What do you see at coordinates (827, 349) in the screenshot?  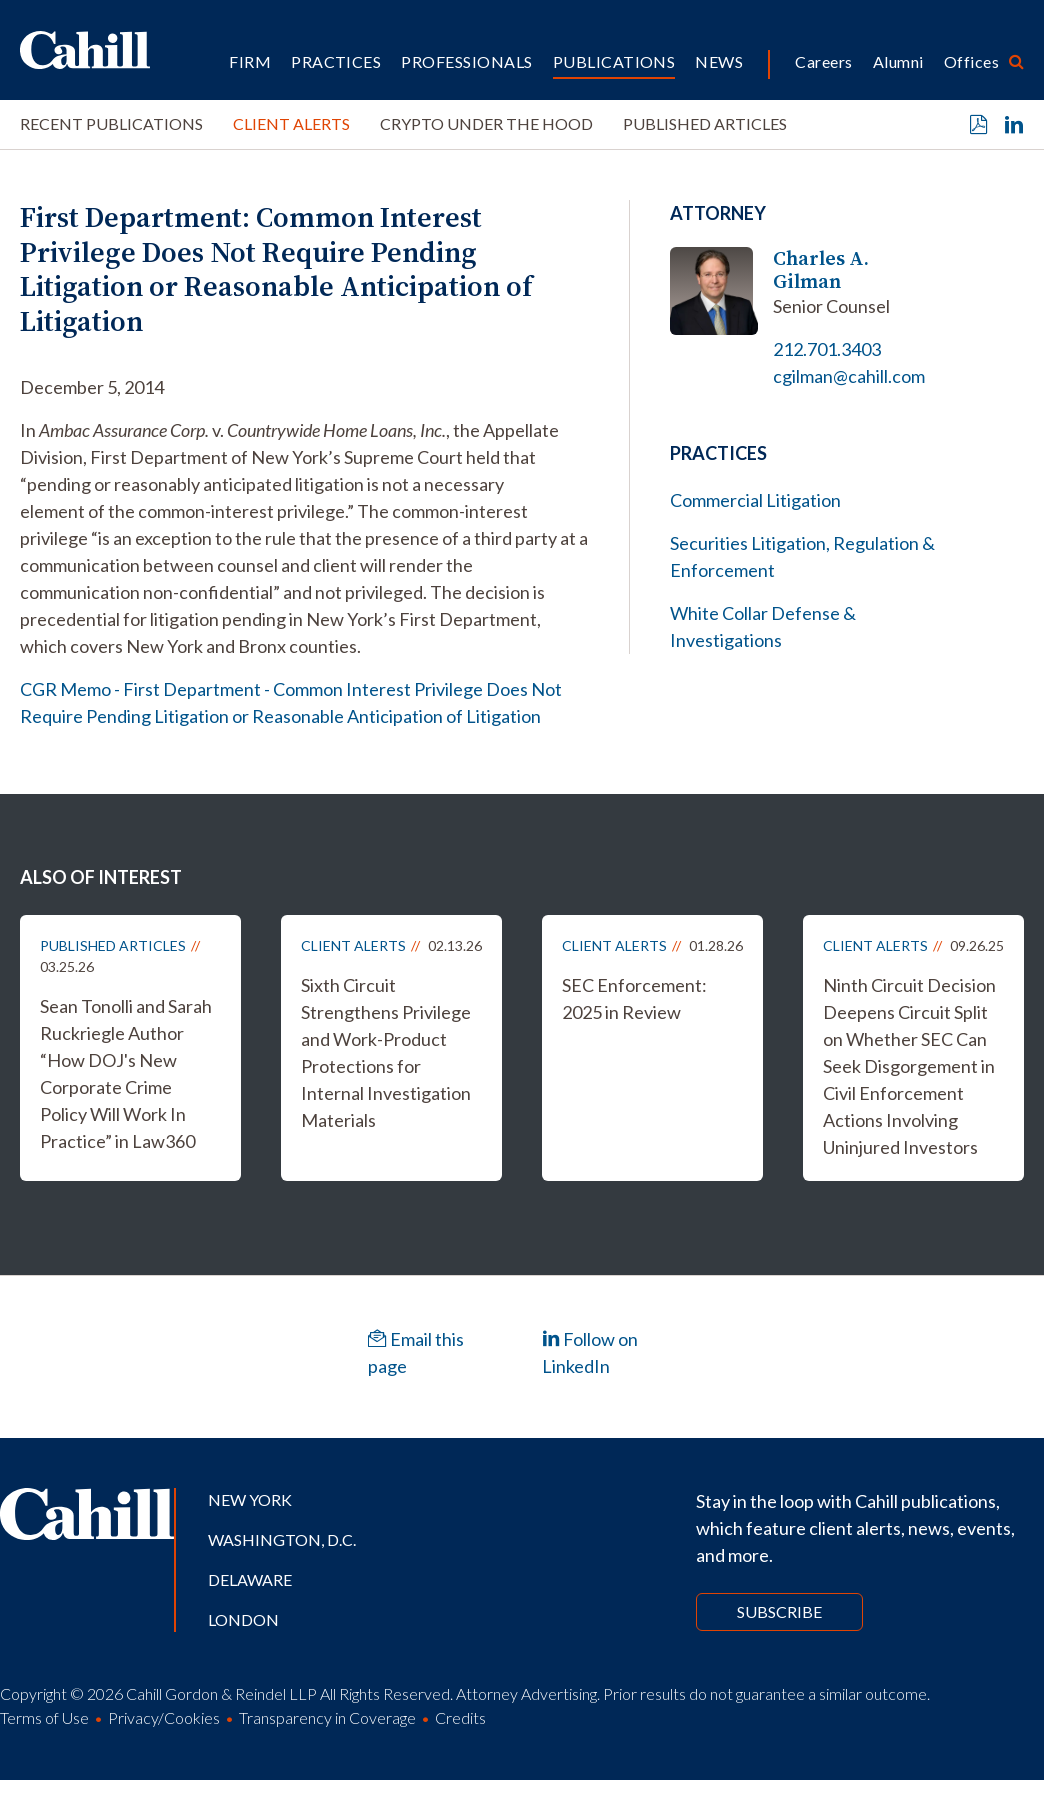 I see `212.701.3403` at bounding box center [827, 349].